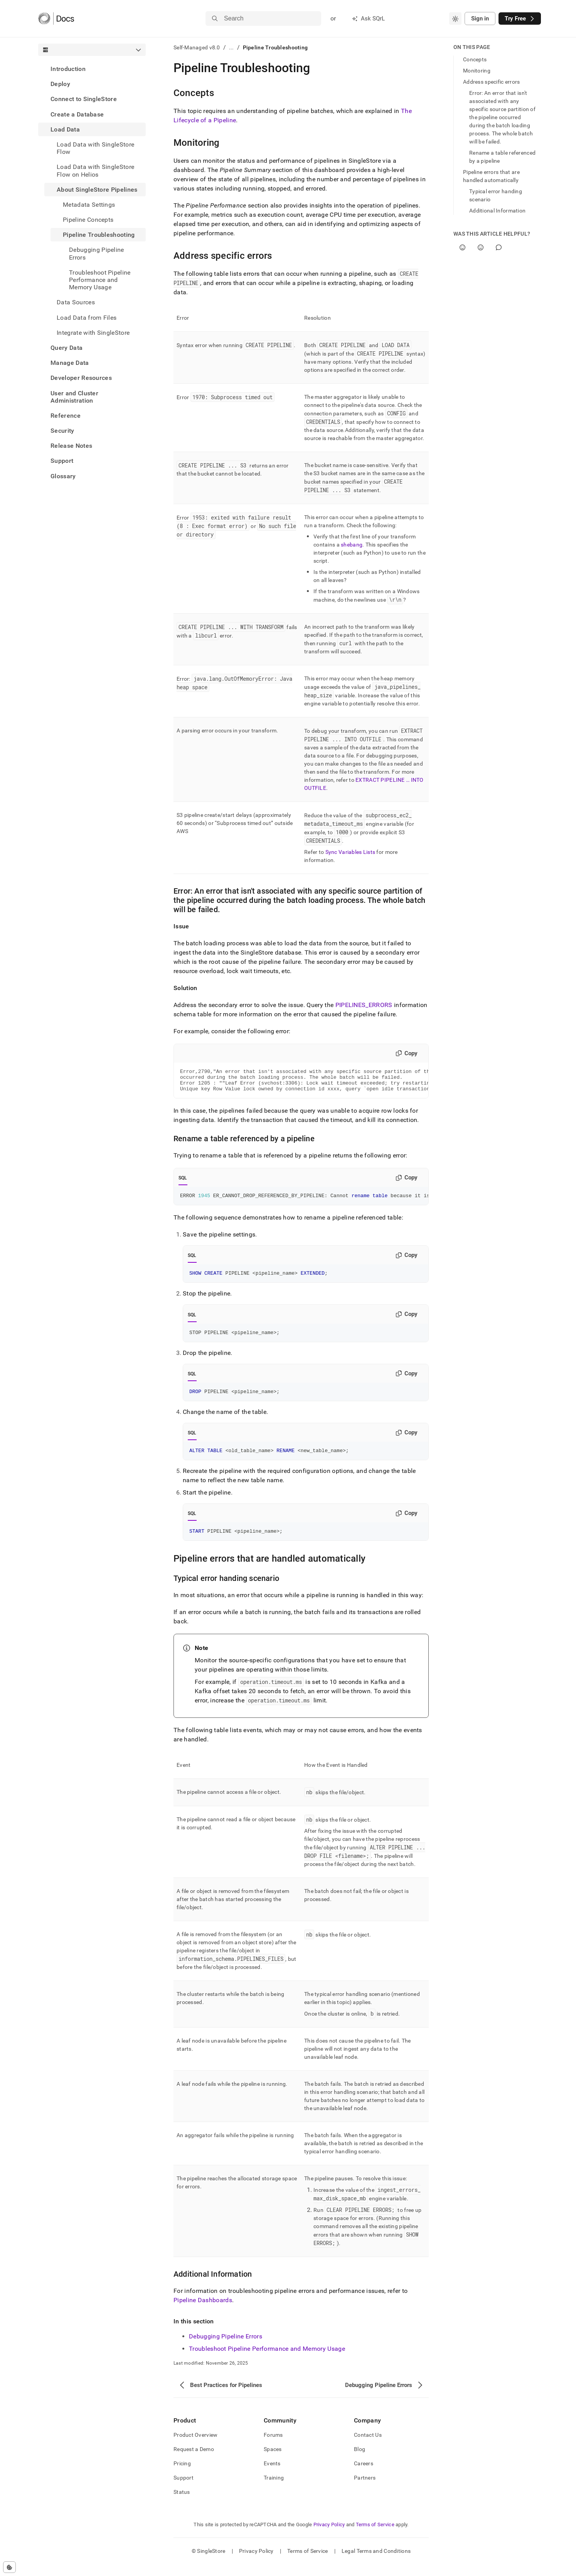 Image resolution: width=576 pixels, height=2576 pixels. I want to click on Support, so click(62, 460).